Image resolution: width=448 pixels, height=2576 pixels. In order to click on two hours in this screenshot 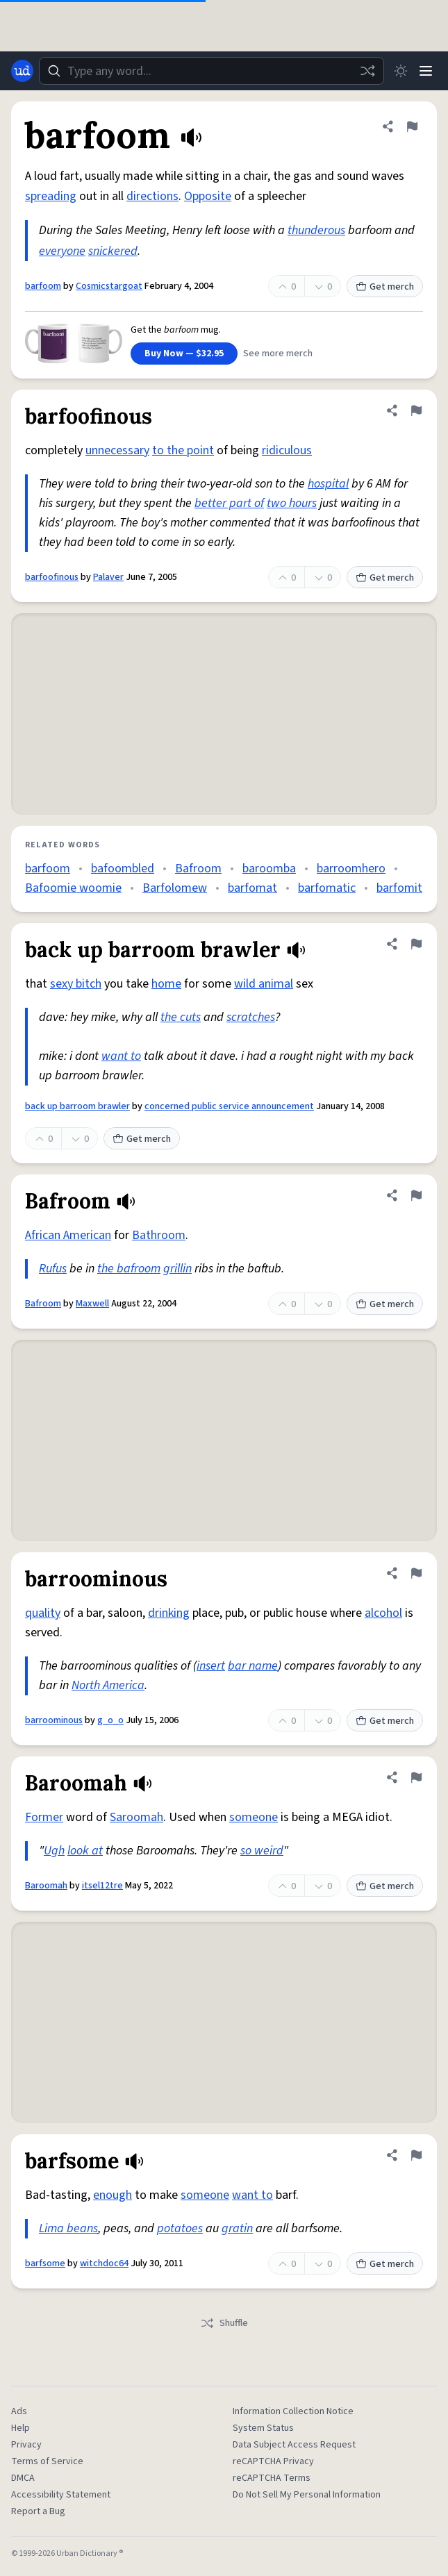, I will do `click(292, 503)`.